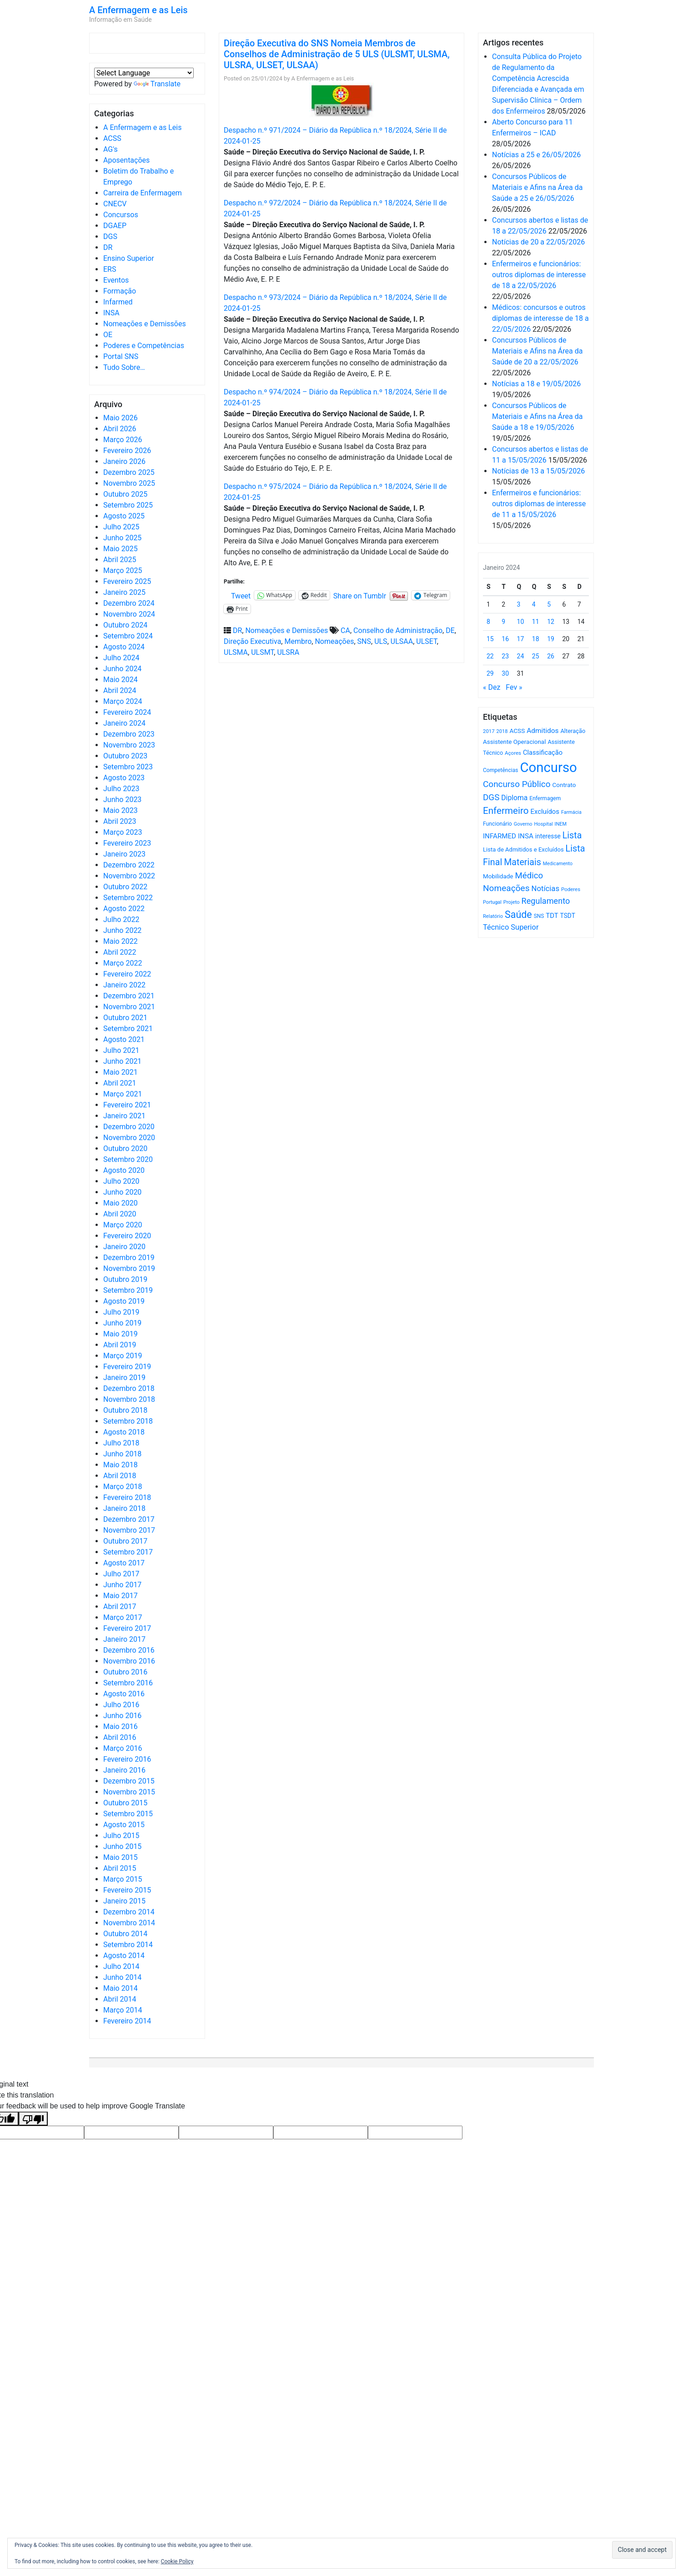 The width and height of the screenshot is (683, 2576). I want to click on Dezembro 2021, so click(129, 996).